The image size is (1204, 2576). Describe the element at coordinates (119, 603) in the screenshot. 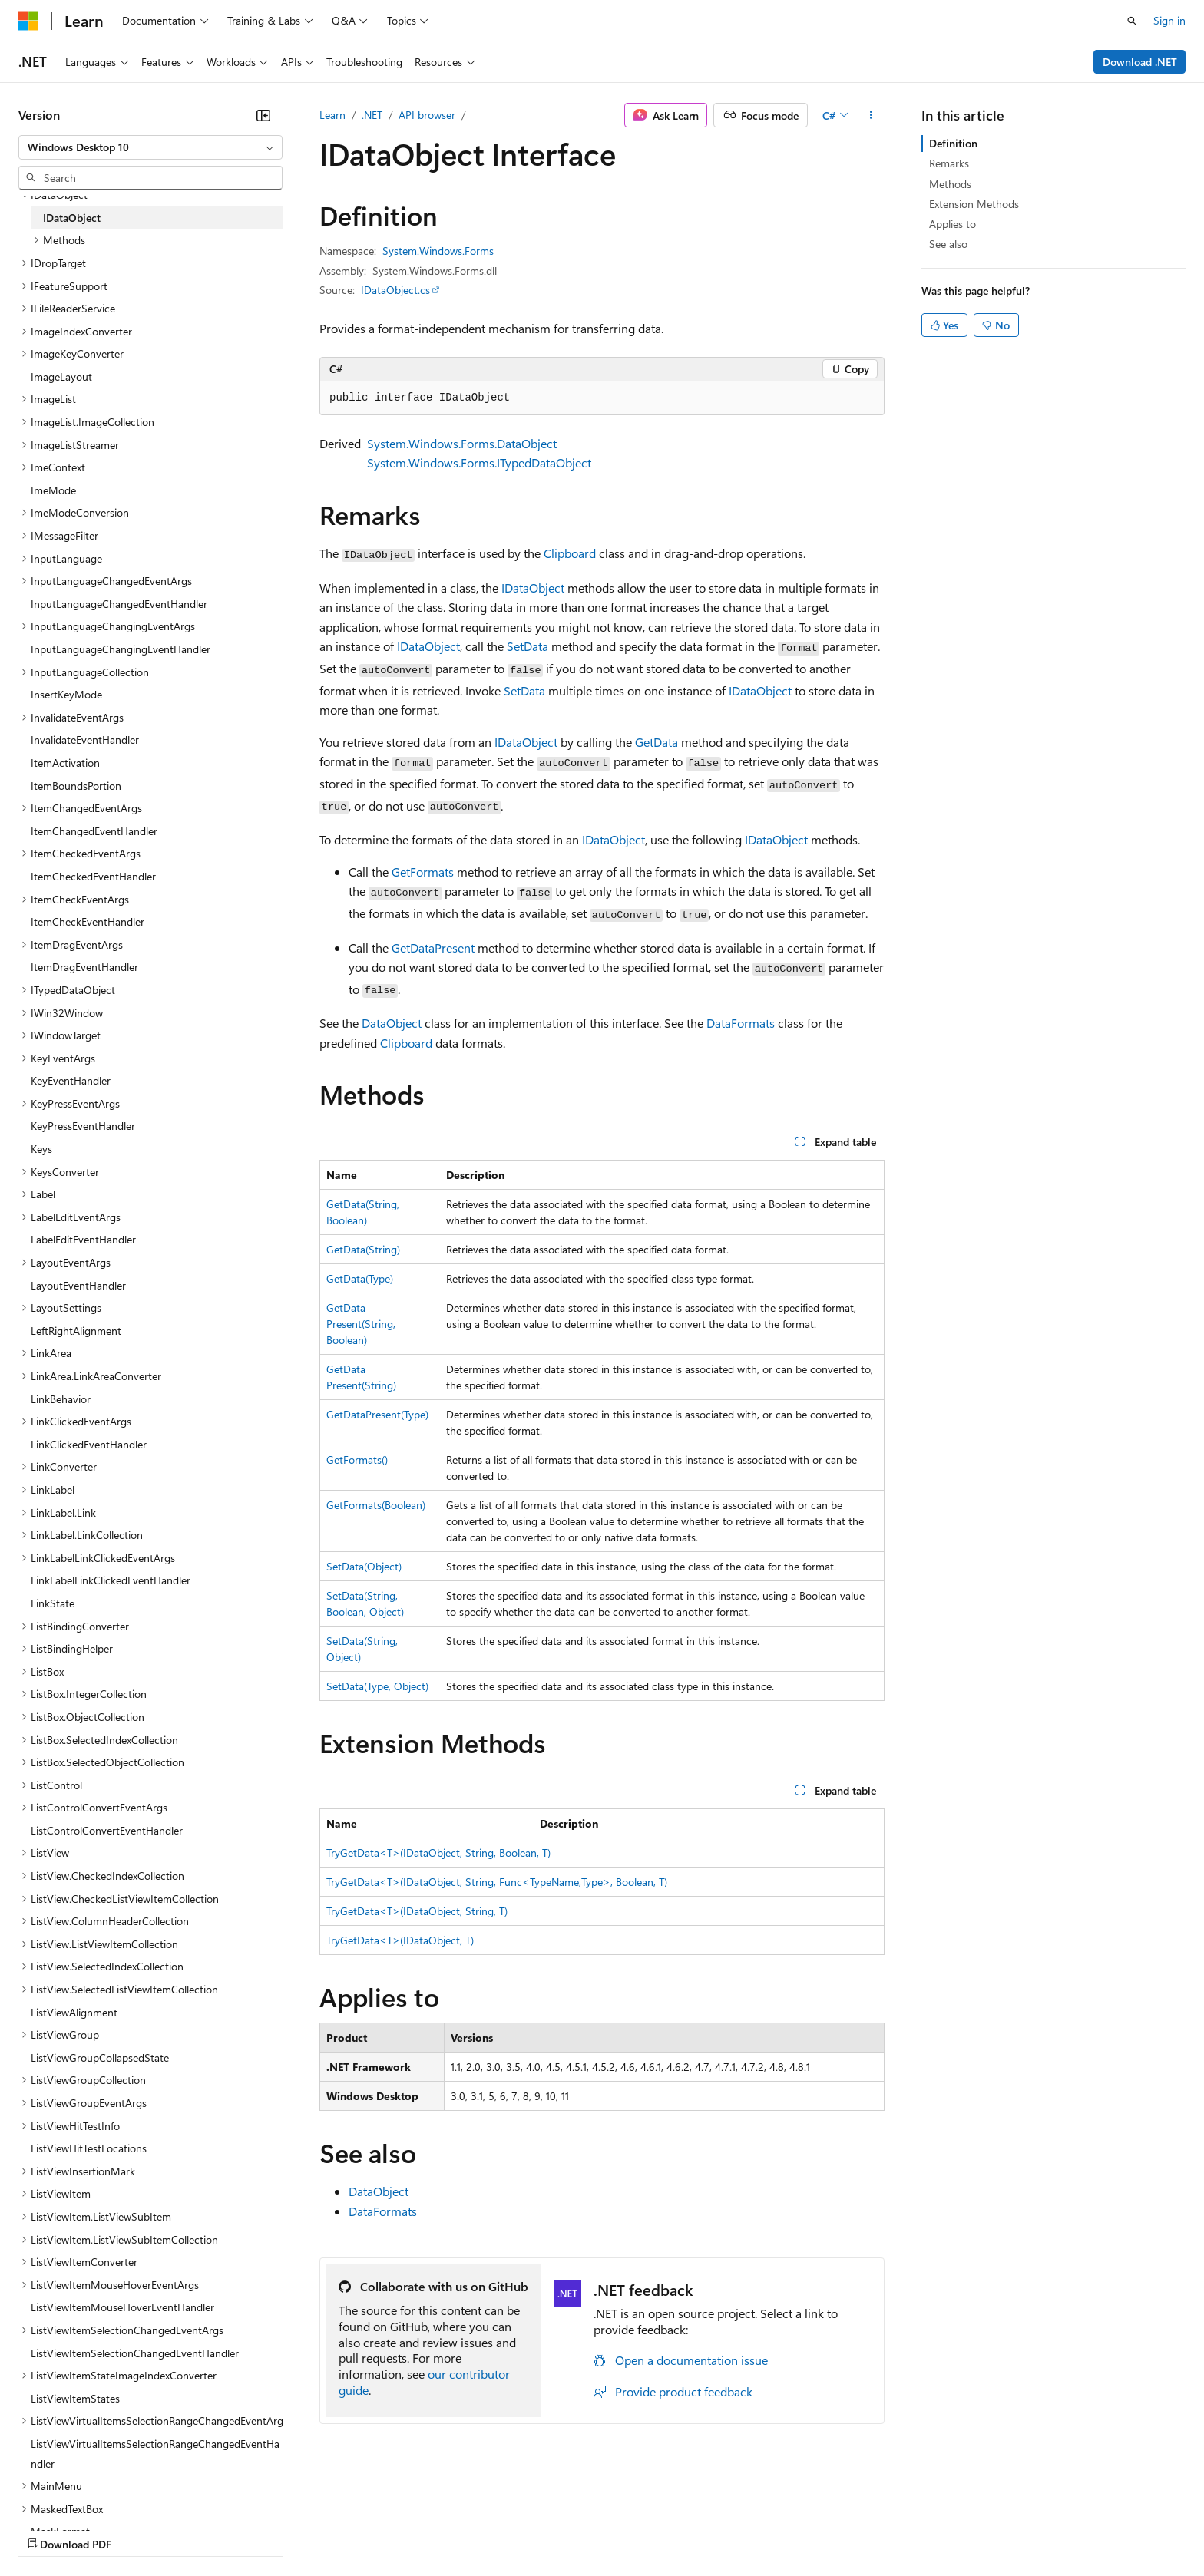

I see `InputLanguageChangedEventHandler [treeitem]` at that location.